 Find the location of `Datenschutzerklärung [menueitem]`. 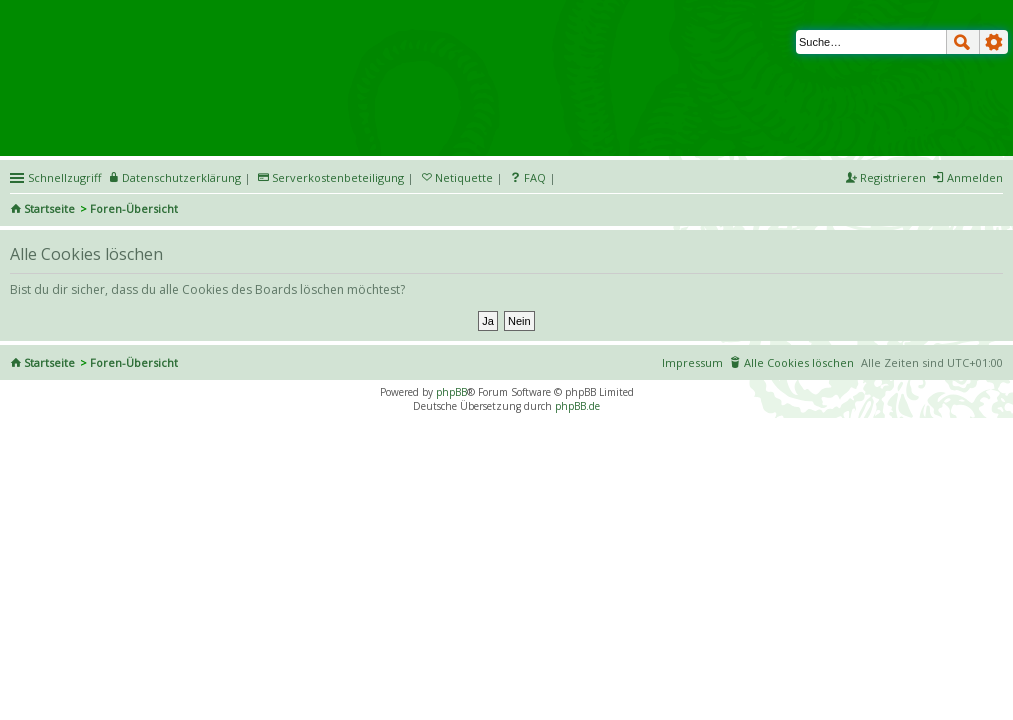

Datenschutzerklärung [menueitem] is located at coordinates (181, 177).